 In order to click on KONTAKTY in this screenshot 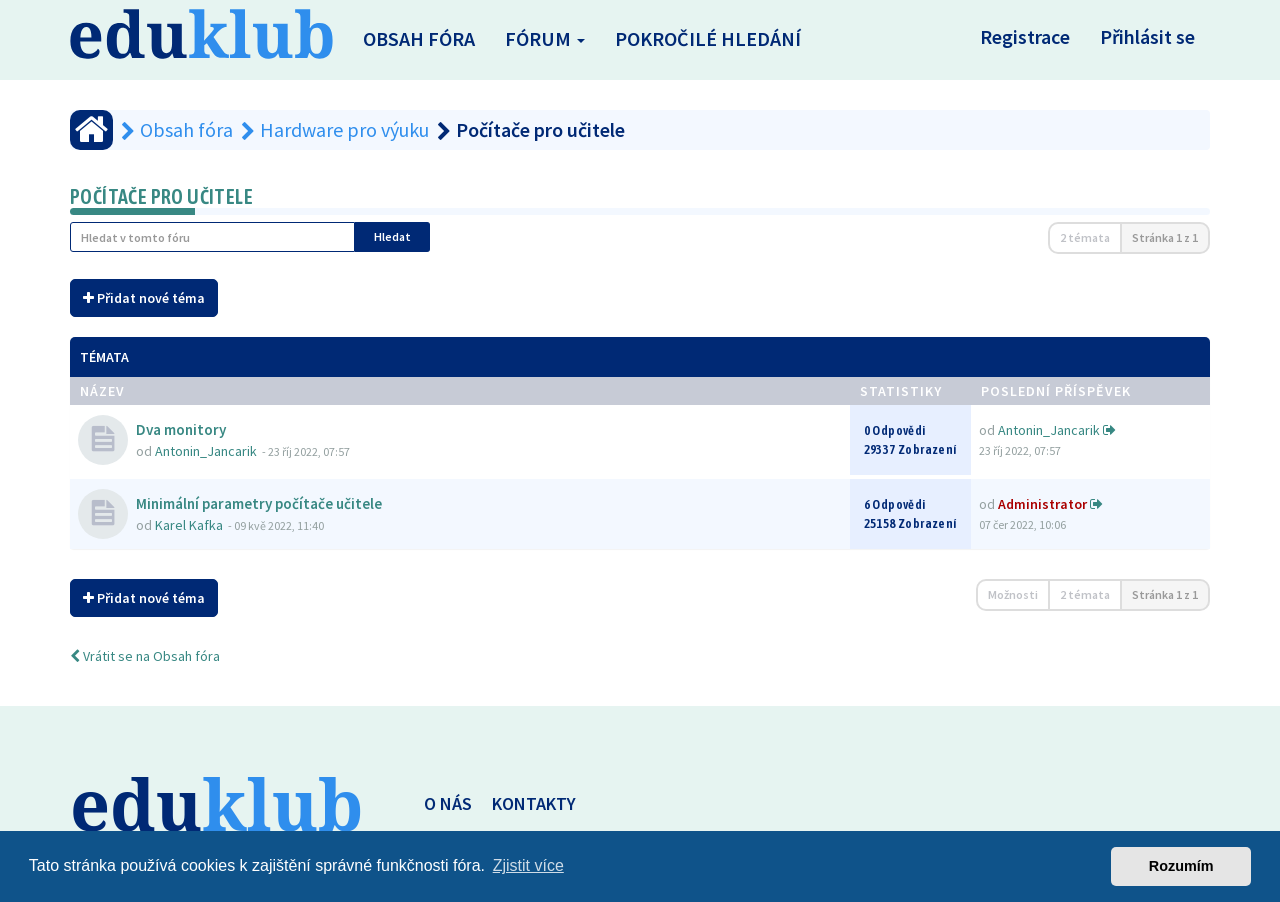, I will do `click(534, 803)`.